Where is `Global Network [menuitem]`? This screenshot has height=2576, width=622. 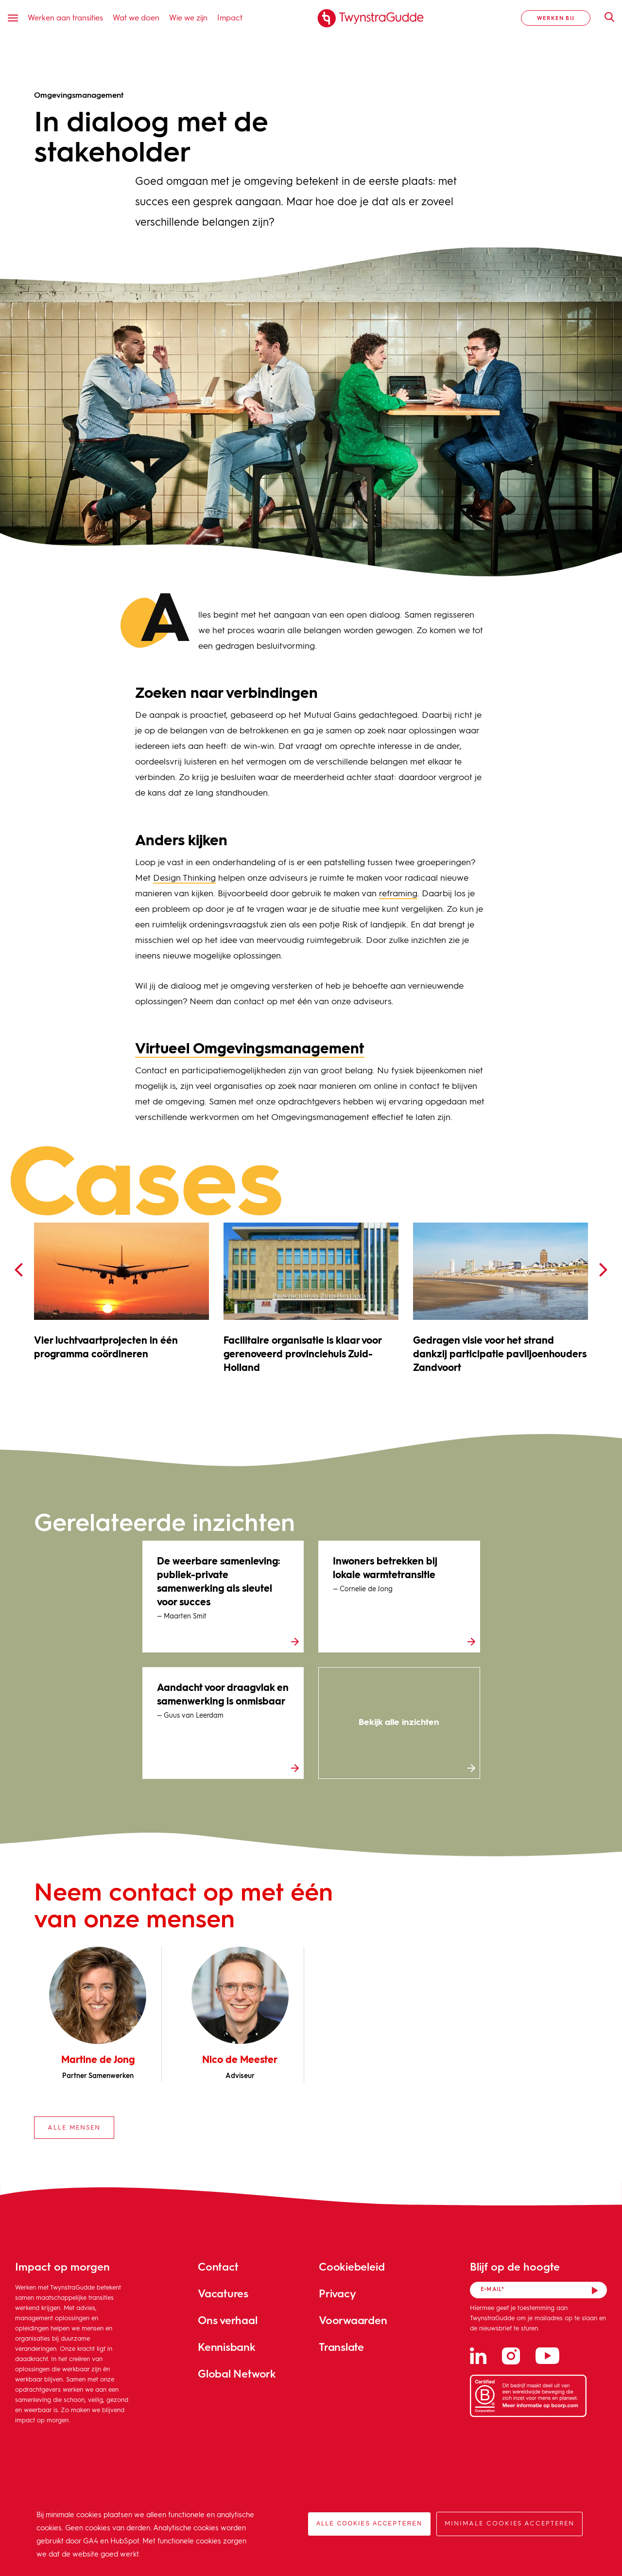
Global Network [menuitem] is located at coordinates (237, 2373).